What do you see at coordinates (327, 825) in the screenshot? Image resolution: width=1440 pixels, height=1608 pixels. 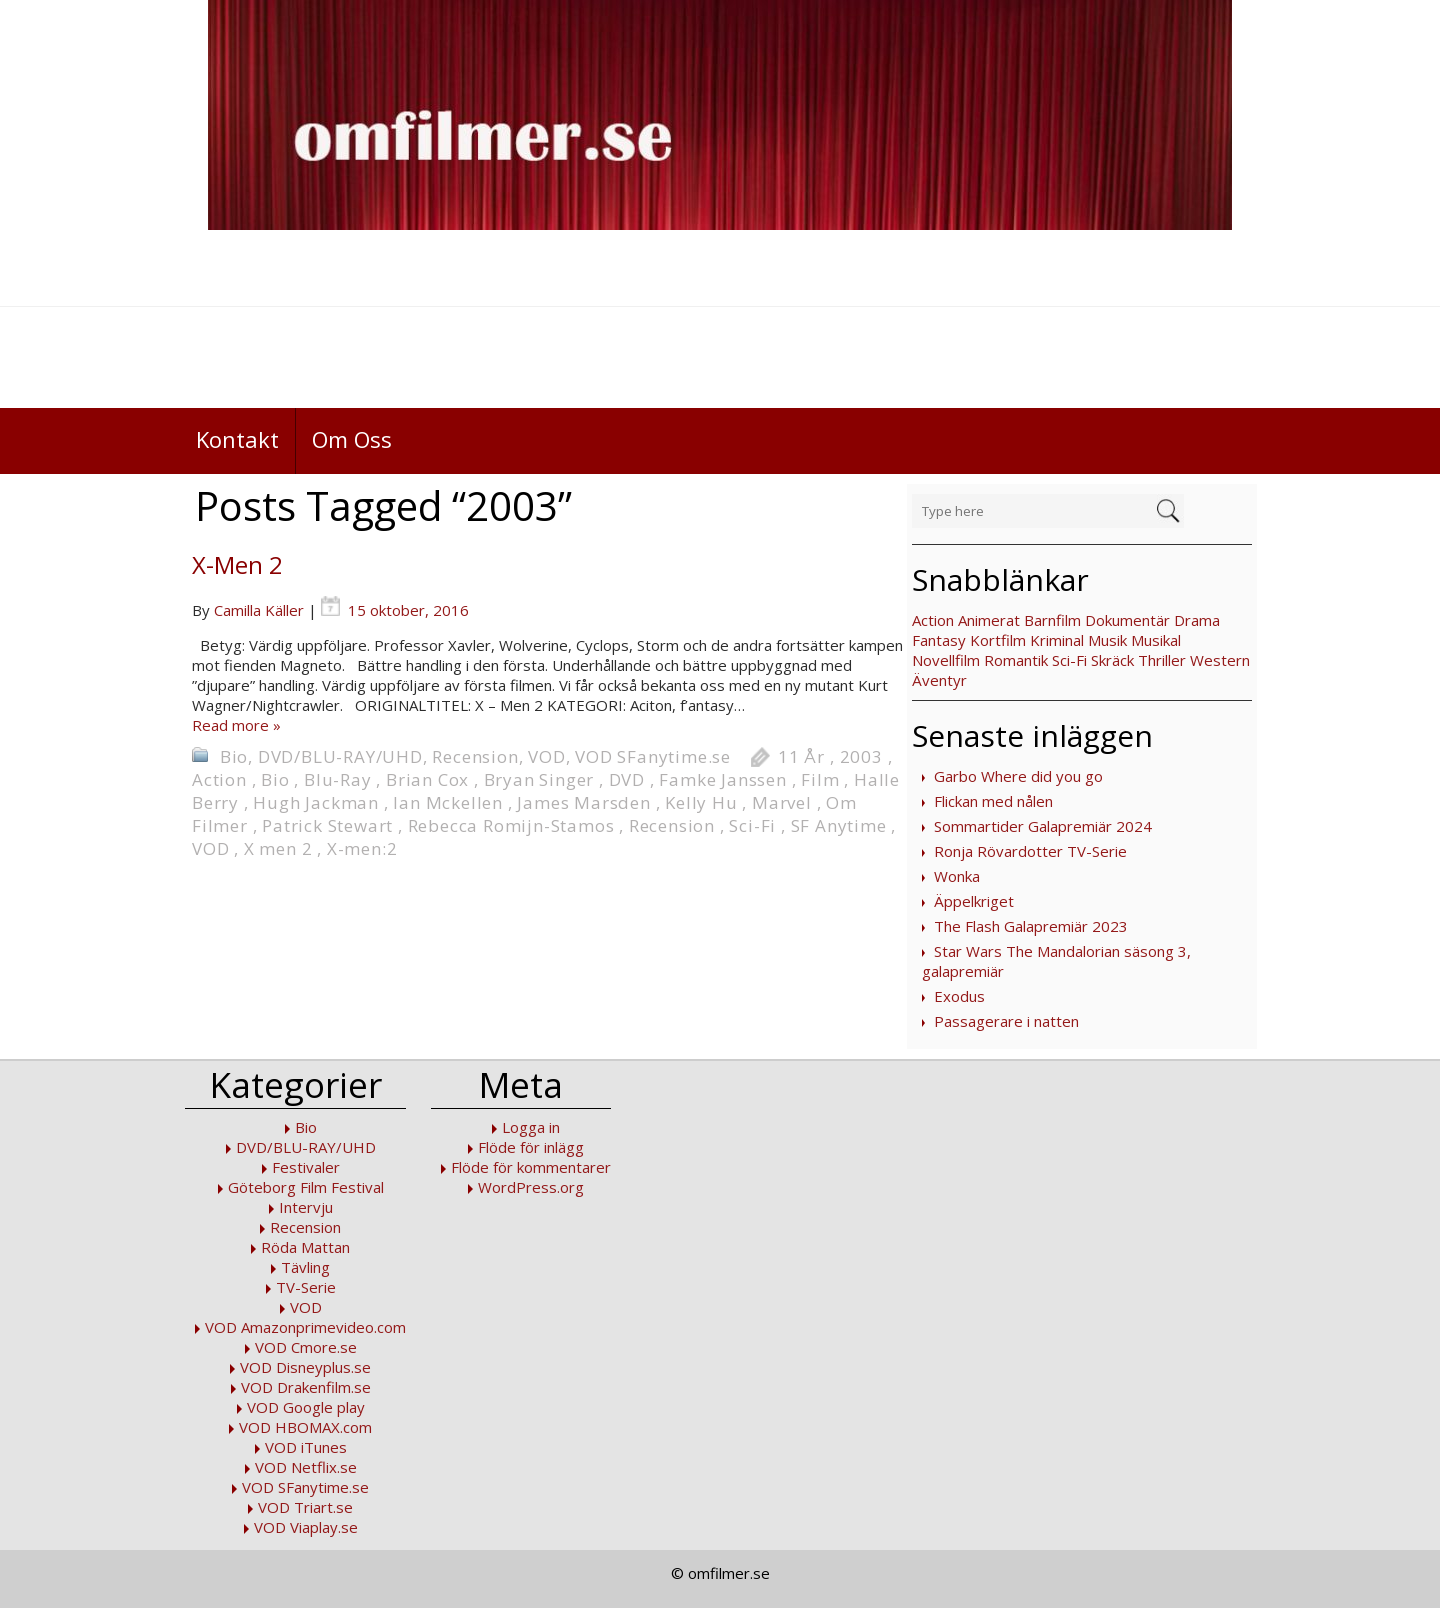 I see `Patrick Stewart` at bounding box center [327, 825].